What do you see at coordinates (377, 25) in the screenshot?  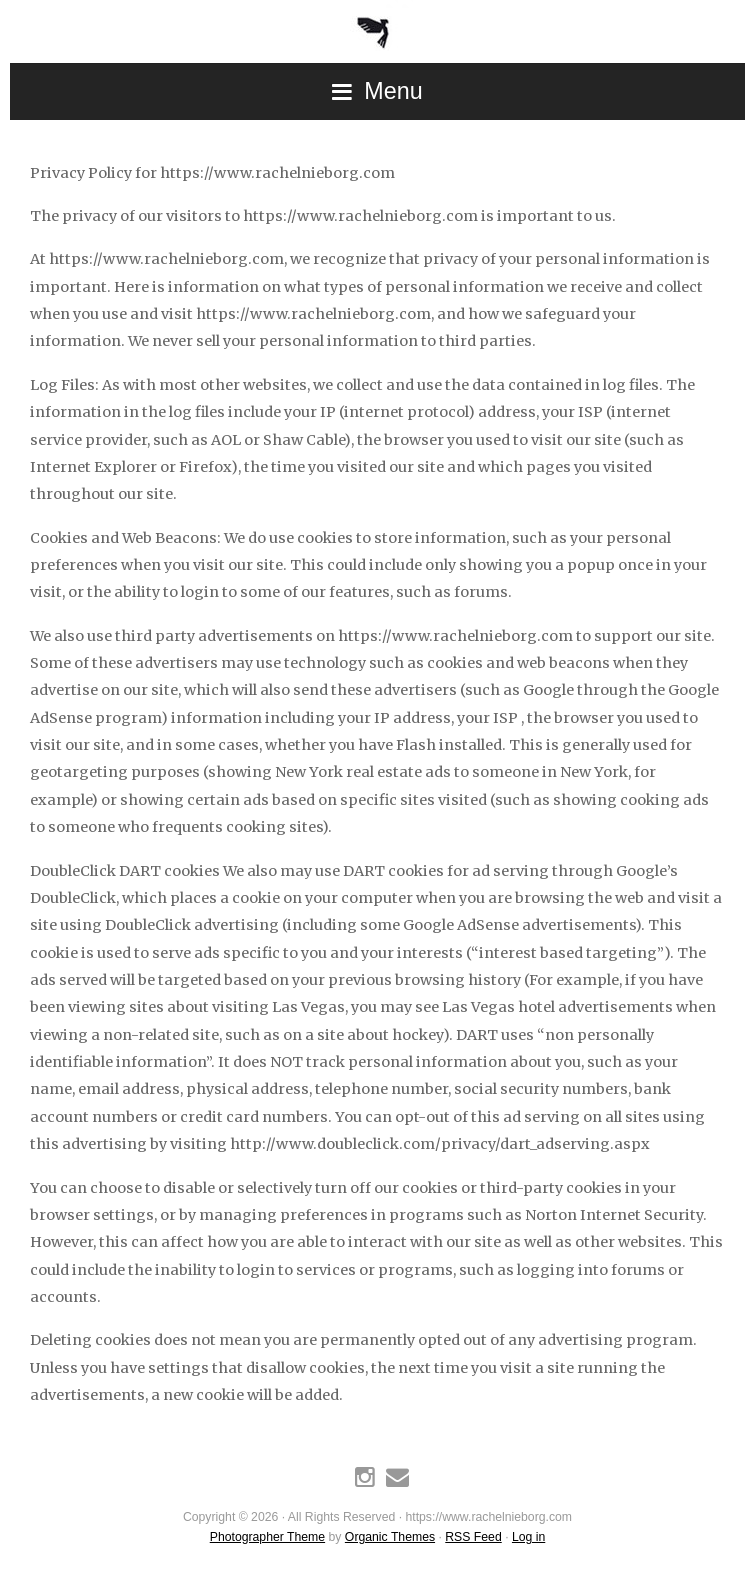 I see `https://www.rachelnieborg.com` at bounding box center [377, 25].